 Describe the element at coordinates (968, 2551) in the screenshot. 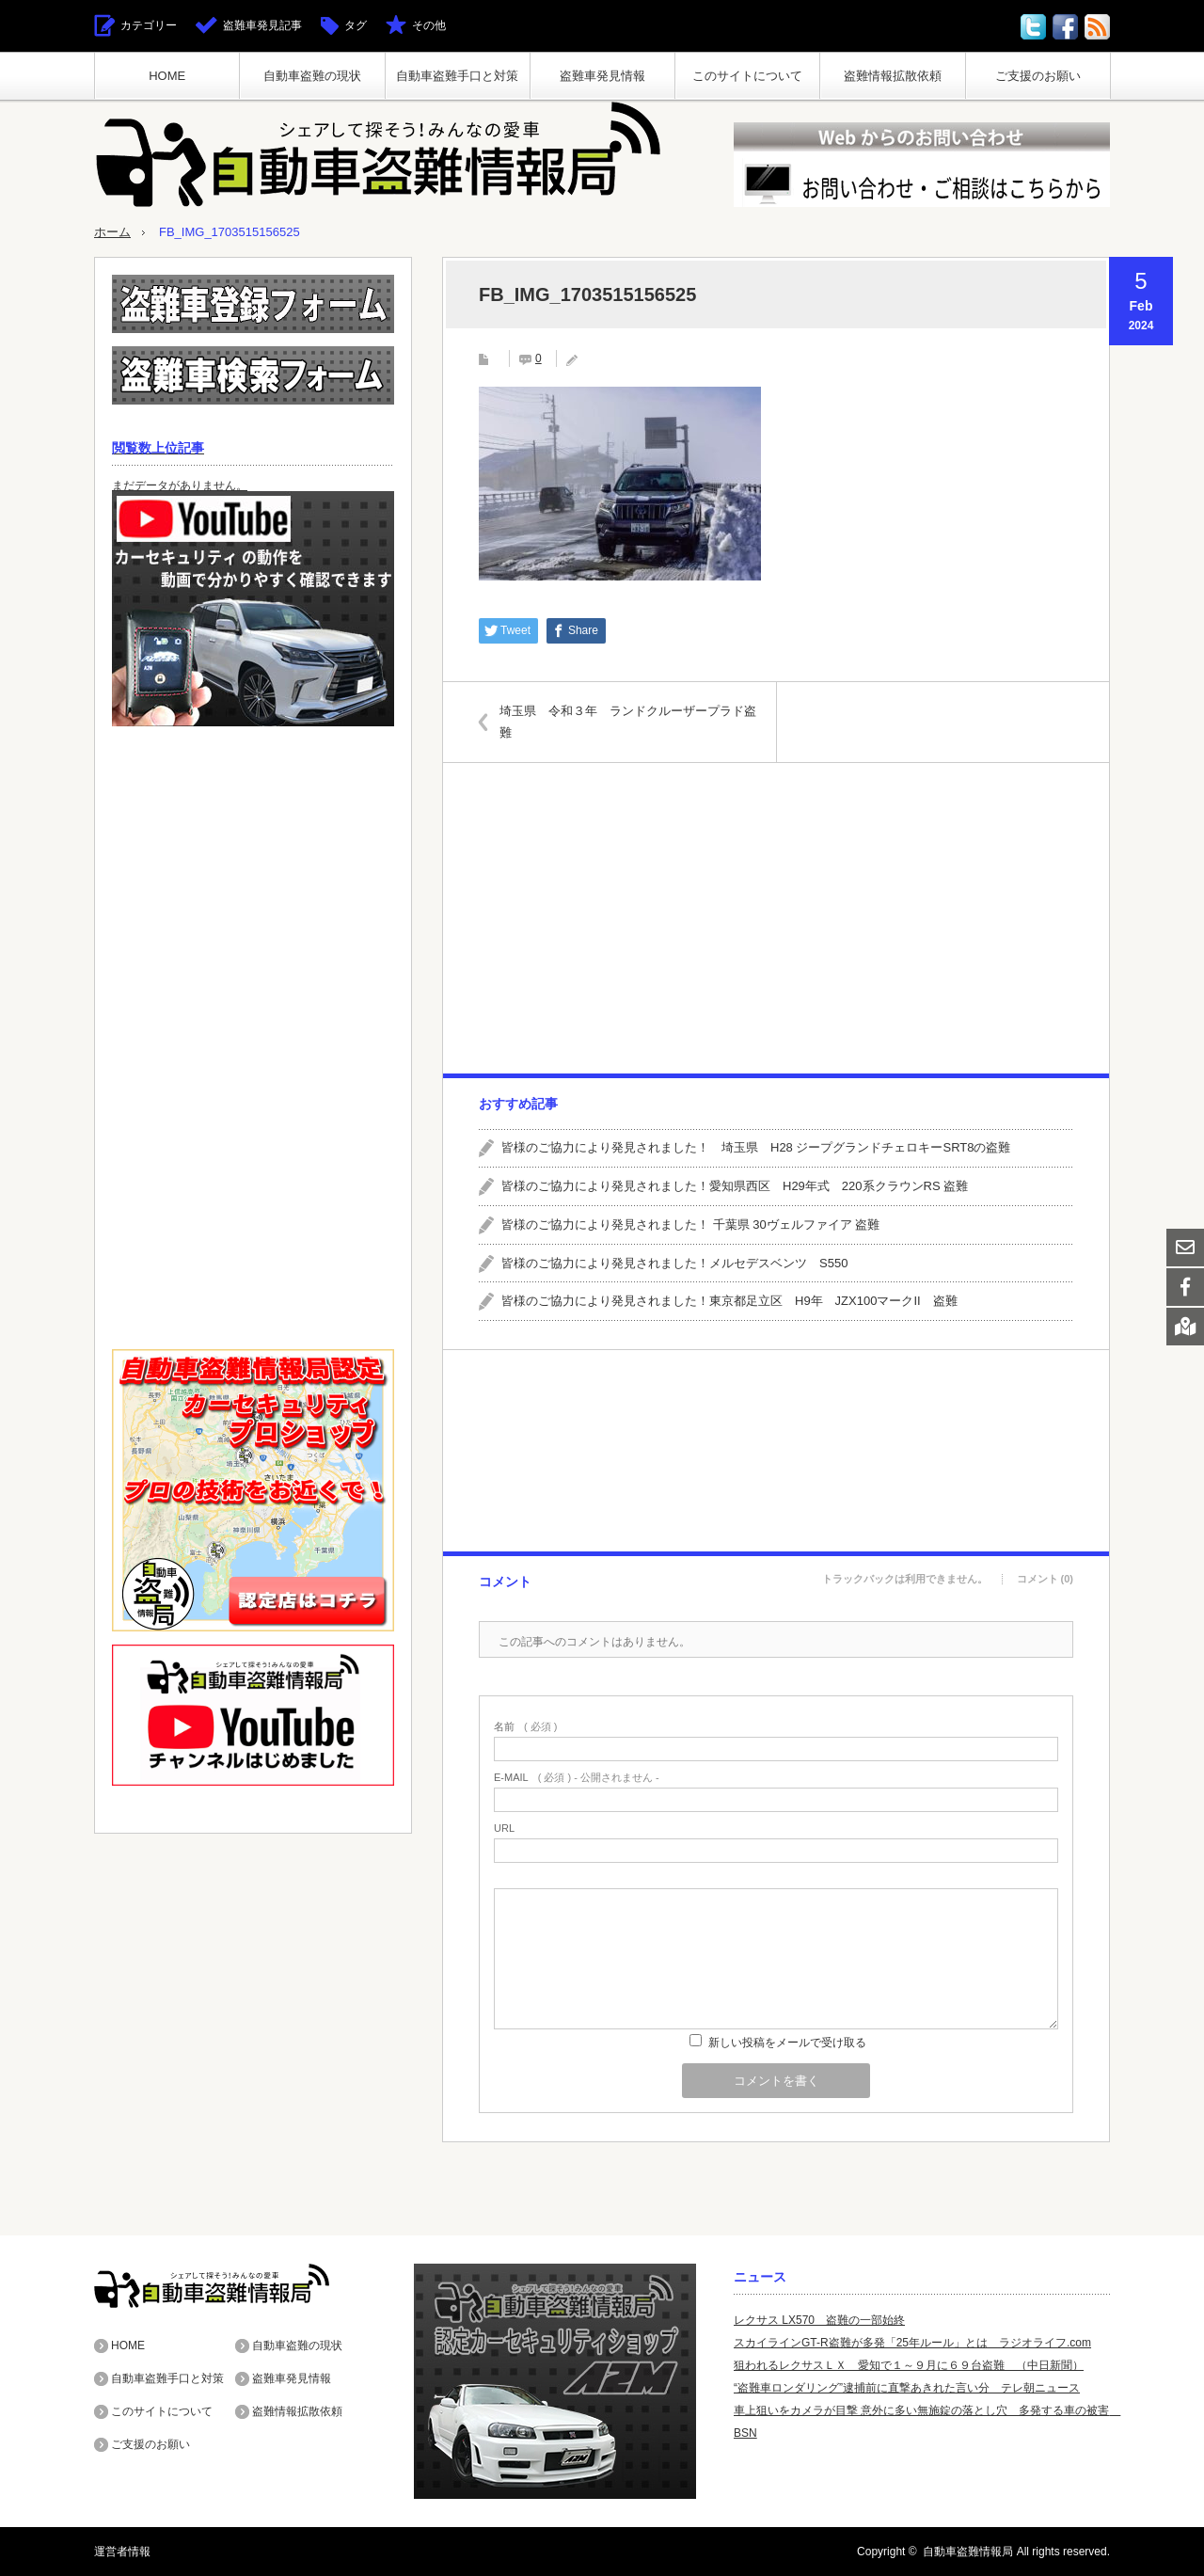

I see `自動車盗難情報局` at that location.